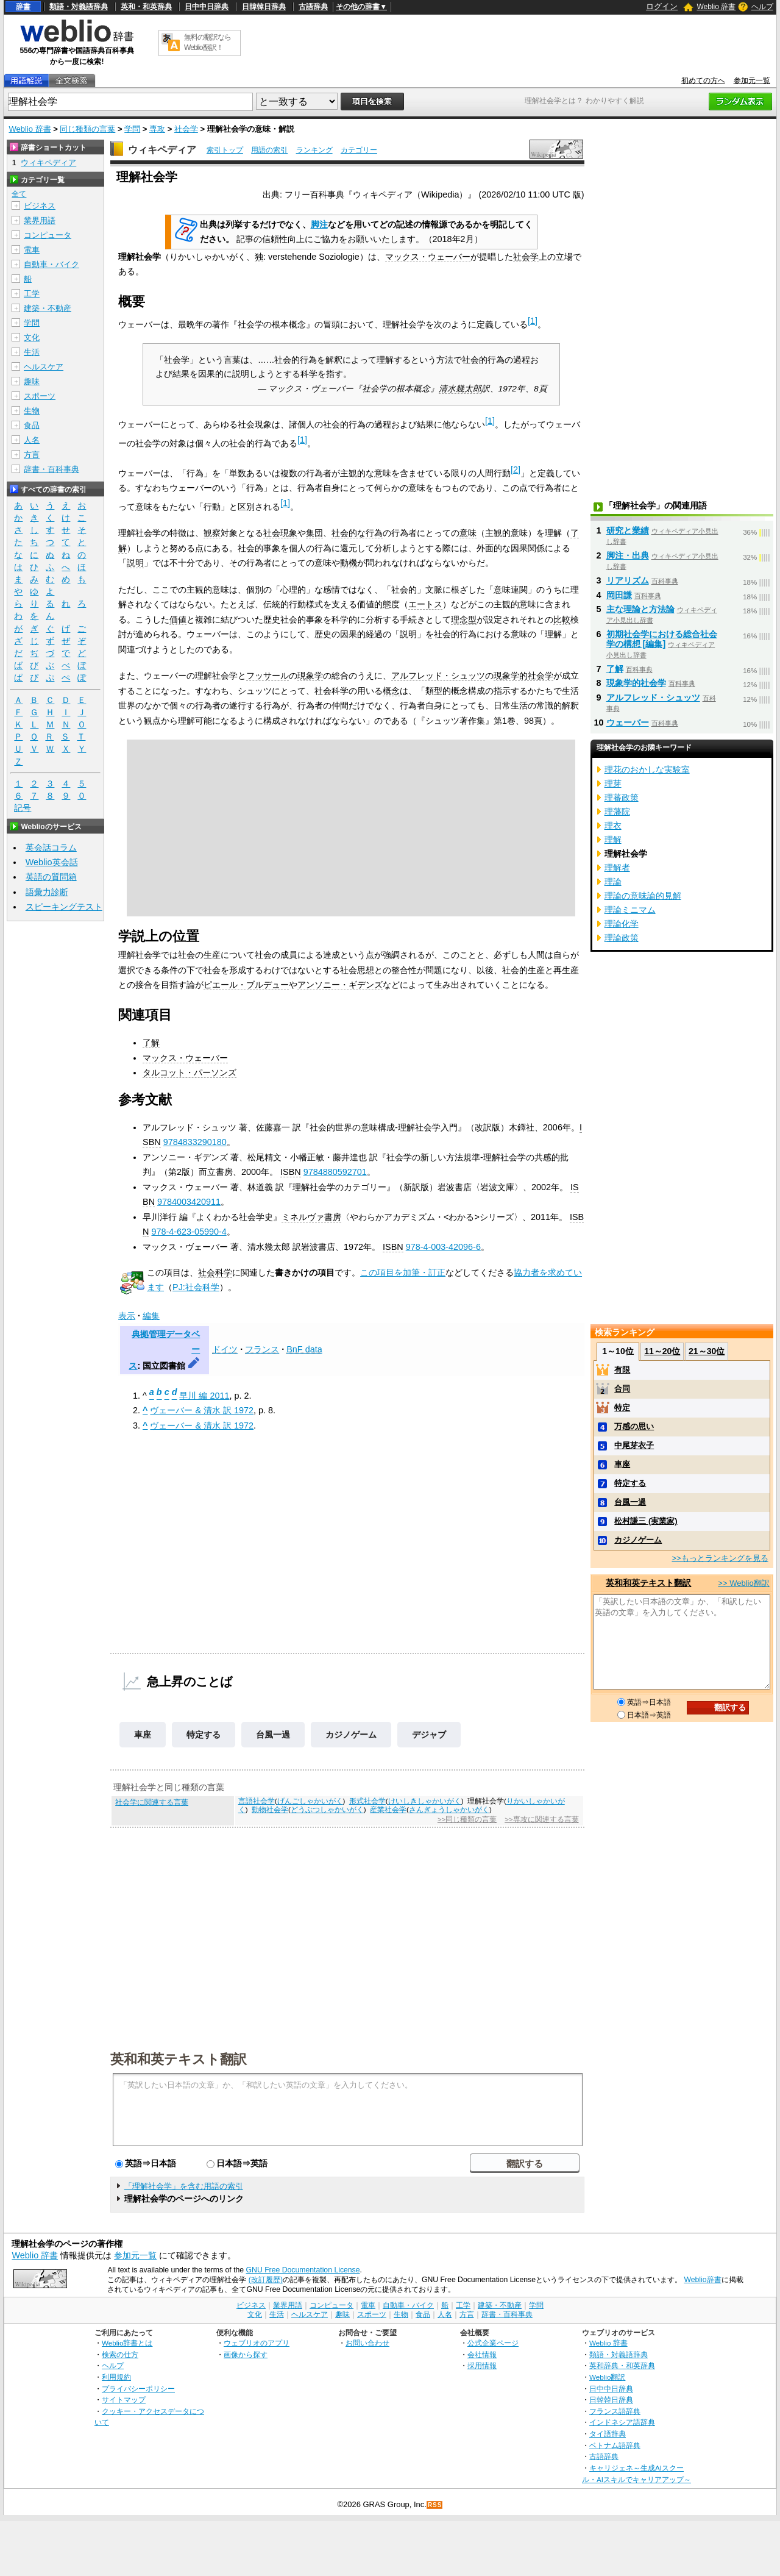  What do you see at coordinates (348, 563) in the screenshot?
I see `動機` at bounding box center [348, 563].